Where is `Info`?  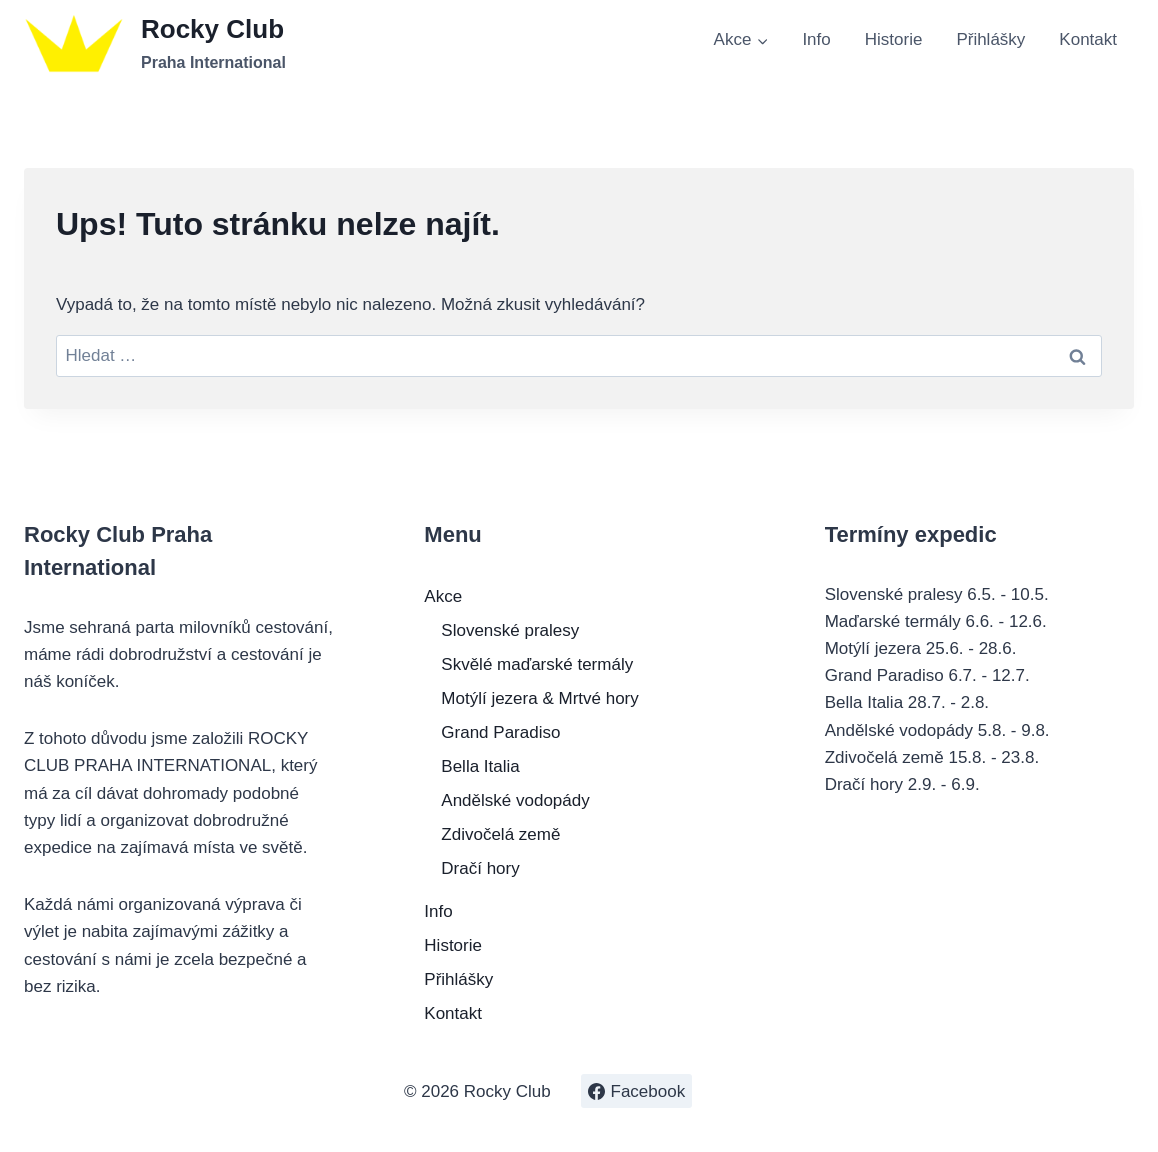
Info is located at coordinates (816, 39).